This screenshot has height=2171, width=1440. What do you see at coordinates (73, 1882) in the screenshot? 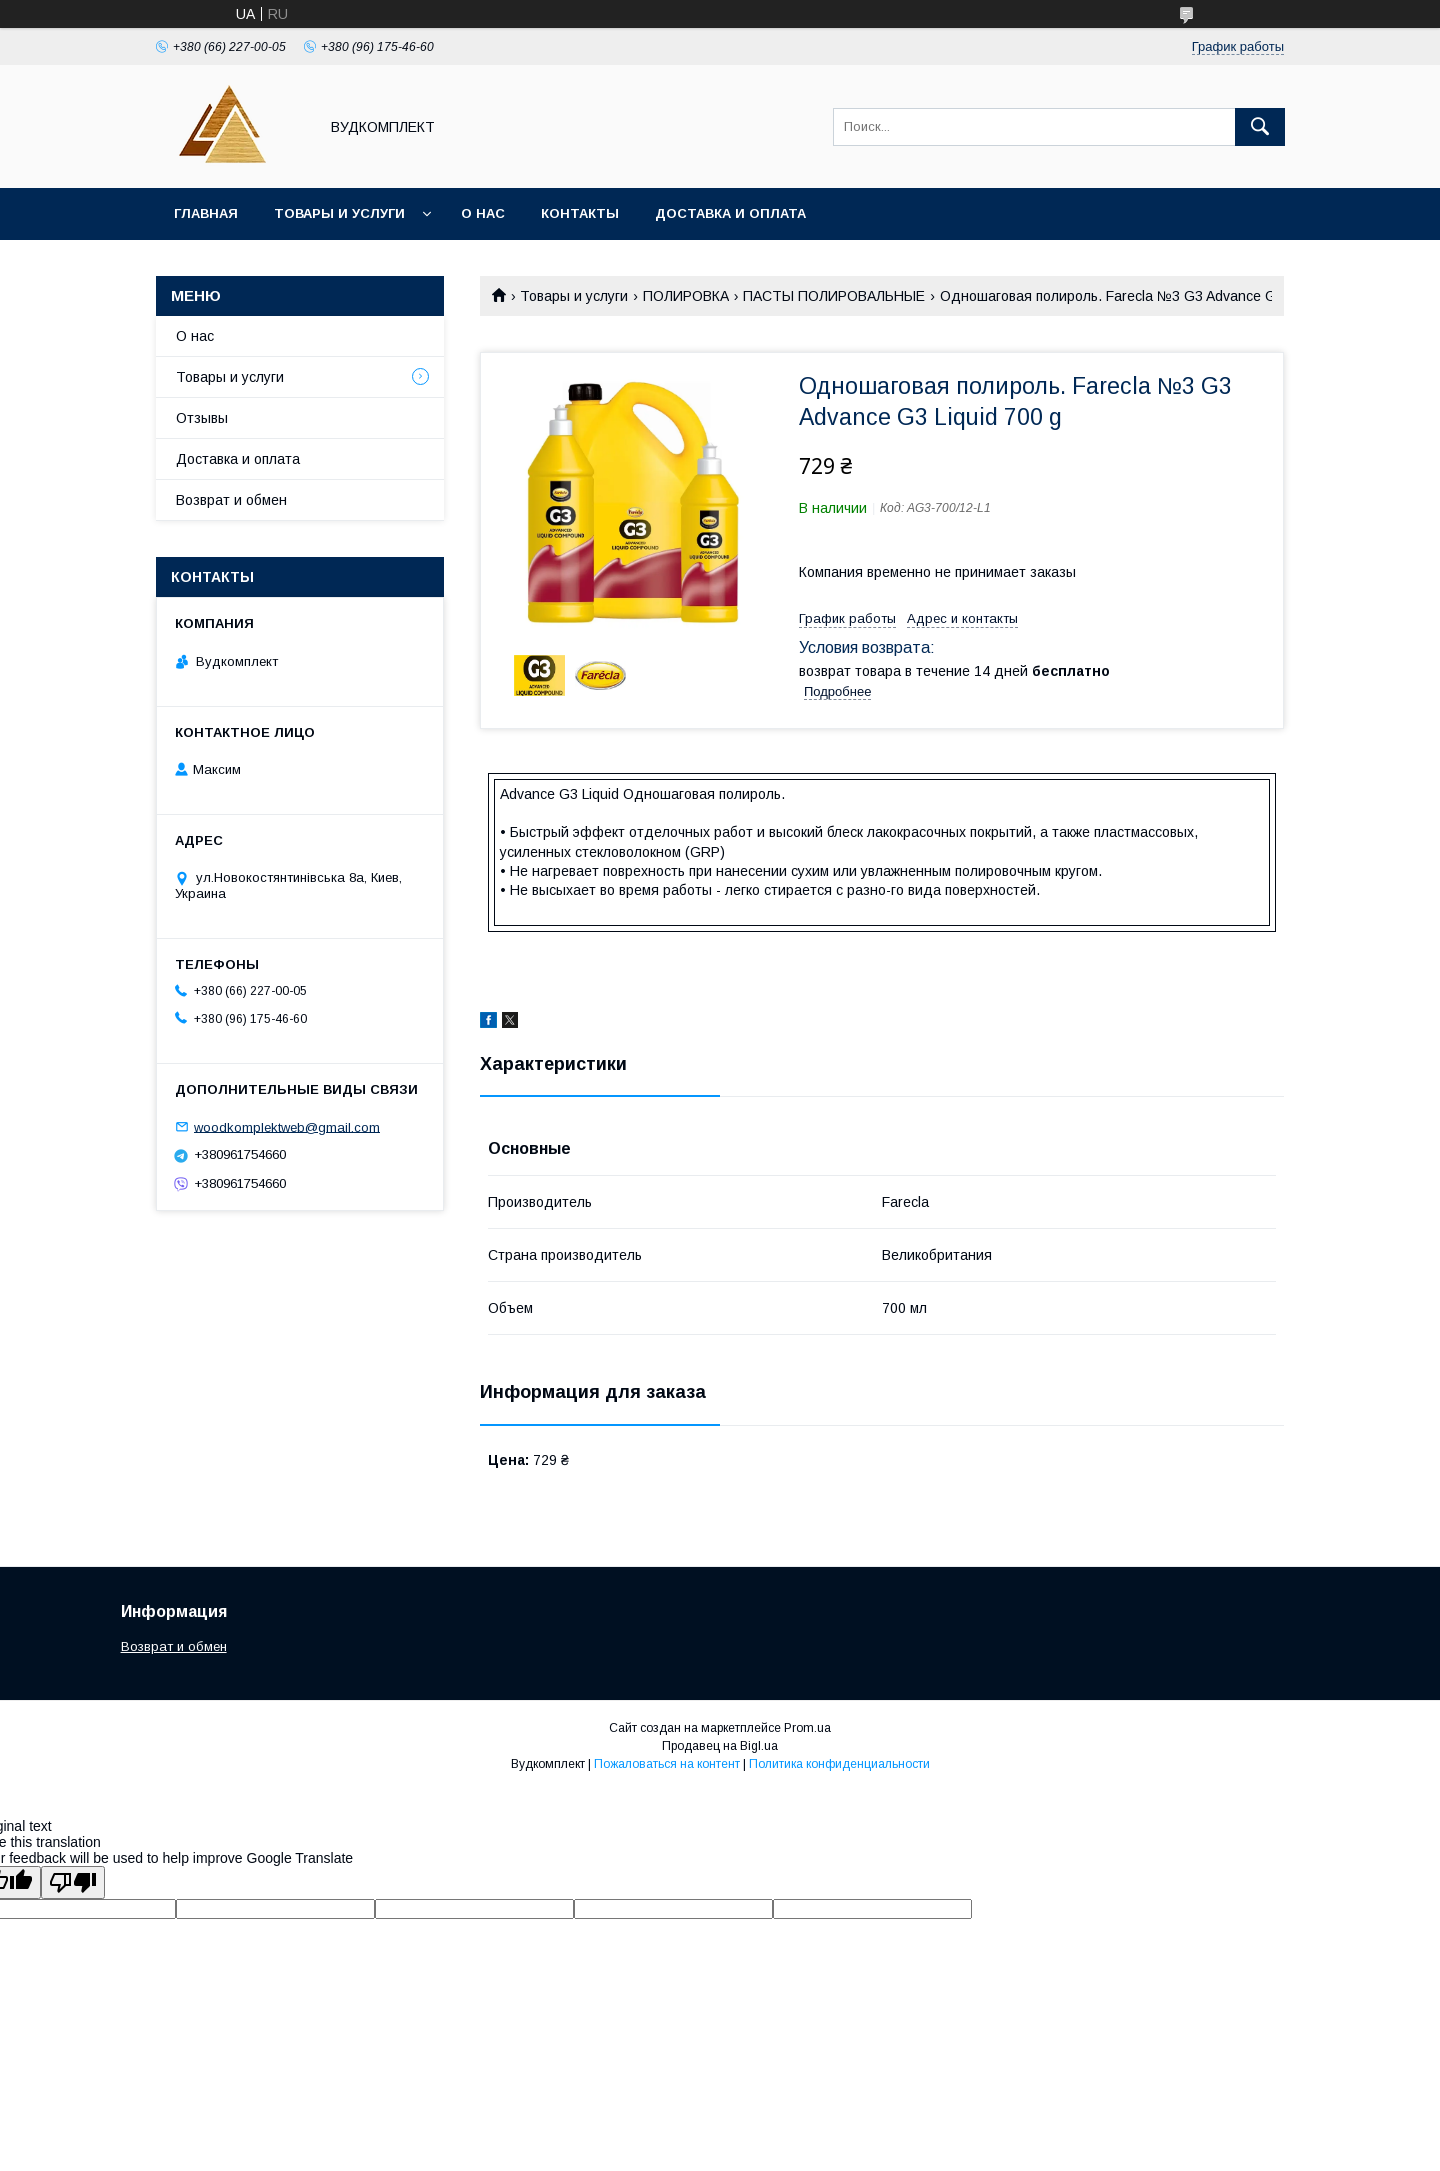
I see `[Poor translation]` at bounding box center [73, 1882].